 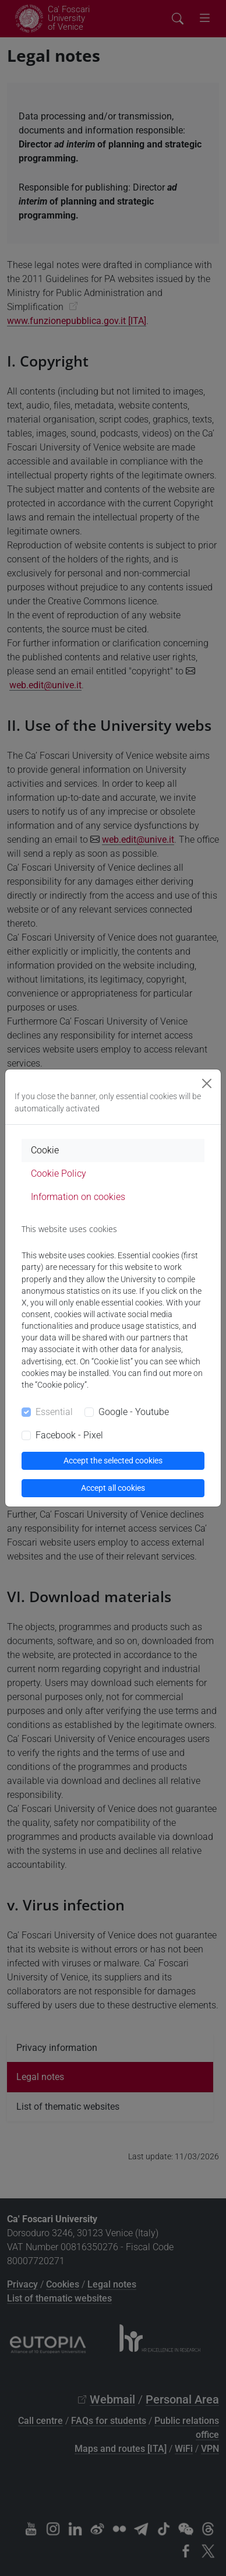 I want to click on Facebook - Pixel, so click(x=69, y=1435).